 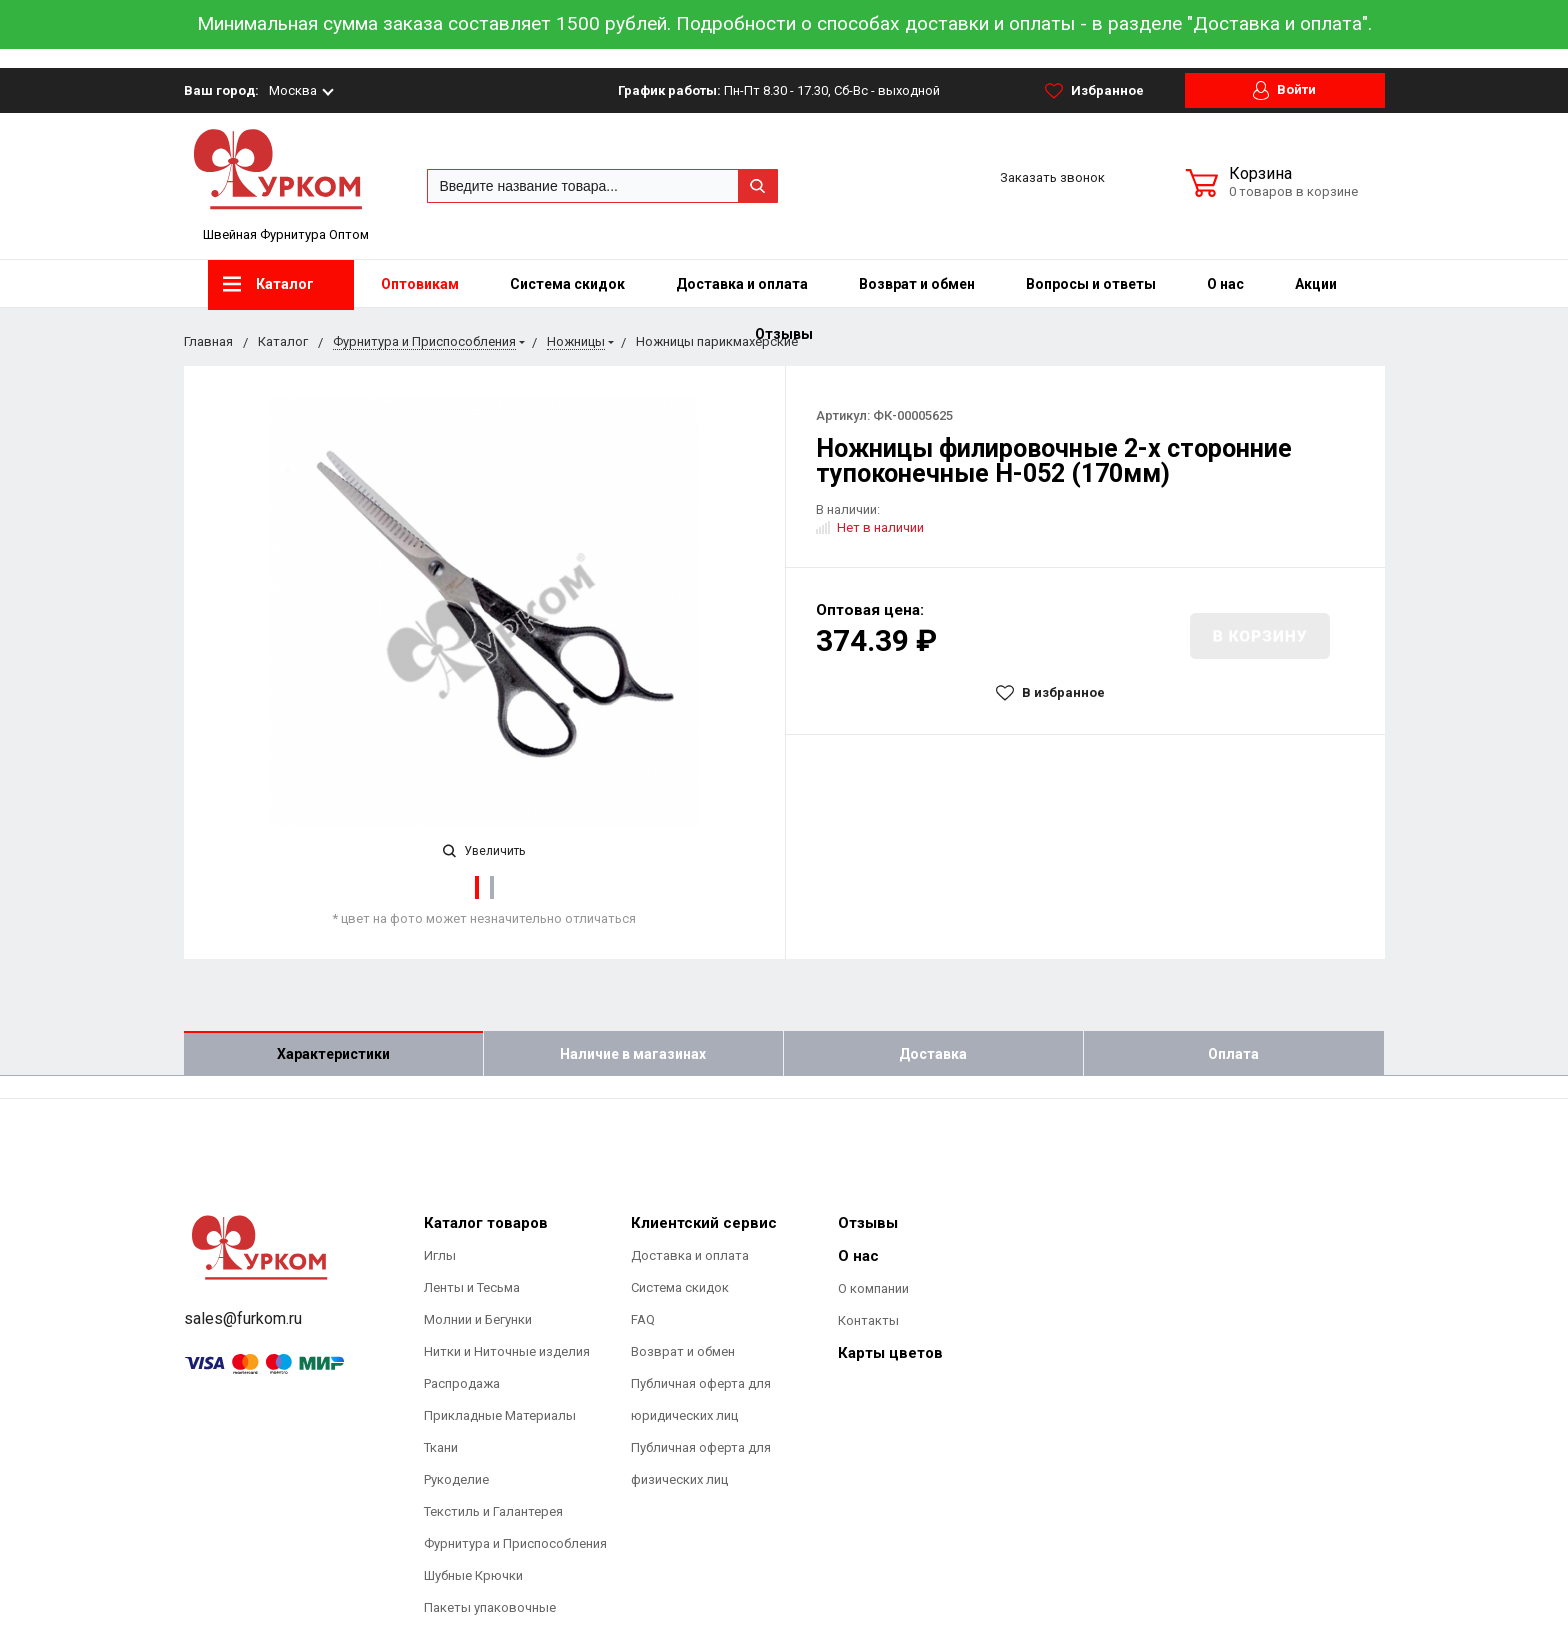 What do you see at coordinates (507, 1351) in the screenshot?
I see `Нитки и Ниточные изделия` at bounding box center [507, 1351].